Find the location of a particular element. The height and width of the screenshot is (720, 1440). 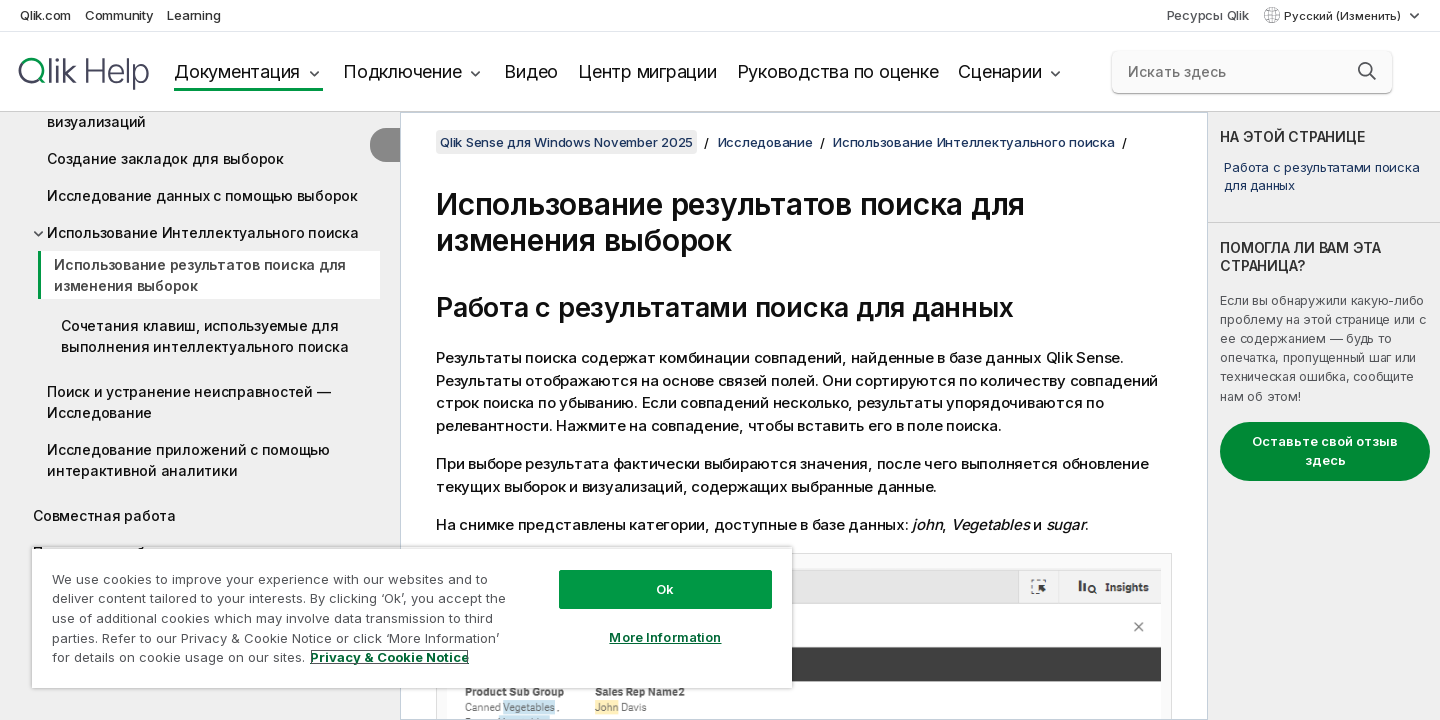

Исследование данных с помощью выборок is located at coordinates (202, 195).